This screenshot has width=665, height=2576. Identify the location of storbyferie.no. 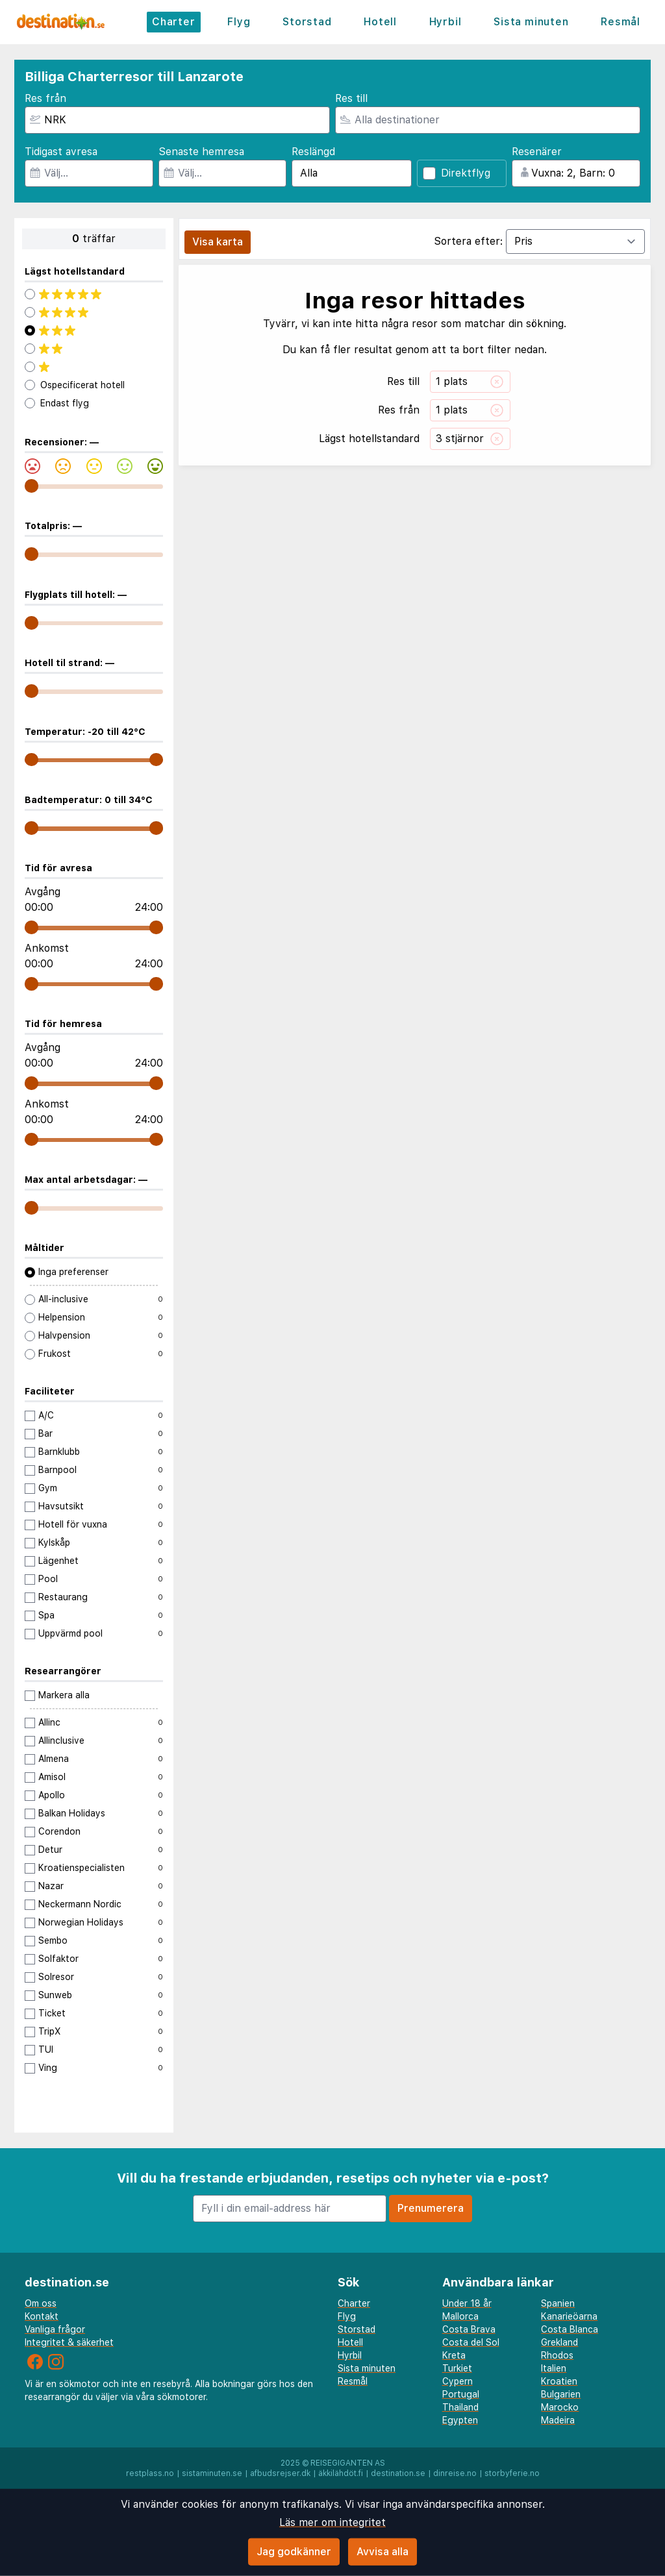
(512, 2473).